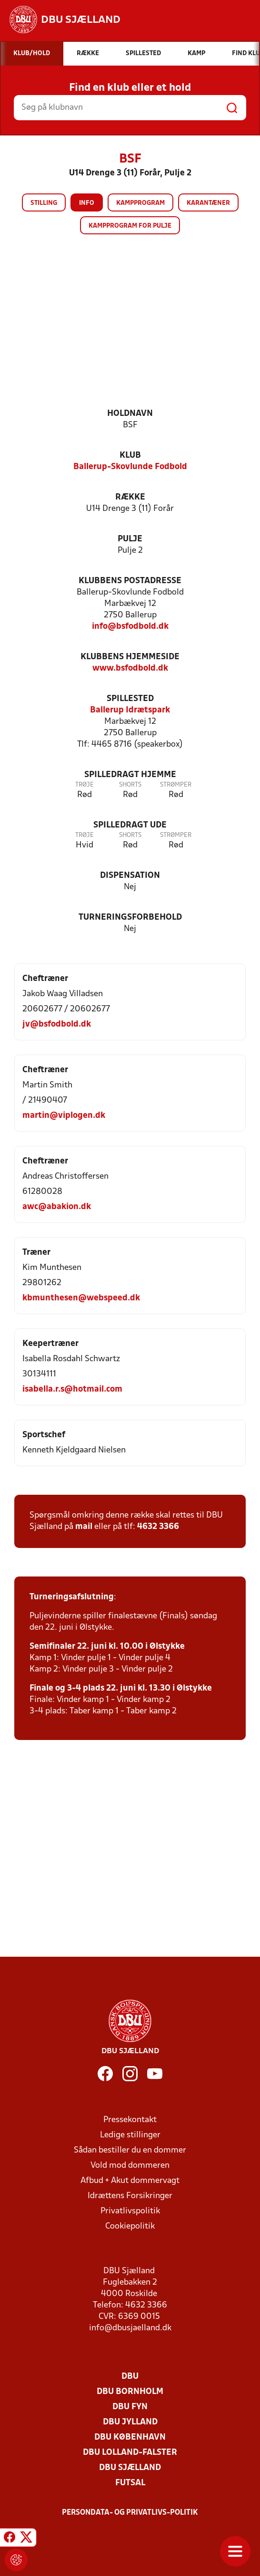  I want to click on Sådan bestiller du en dommer, so click(130, 2150).